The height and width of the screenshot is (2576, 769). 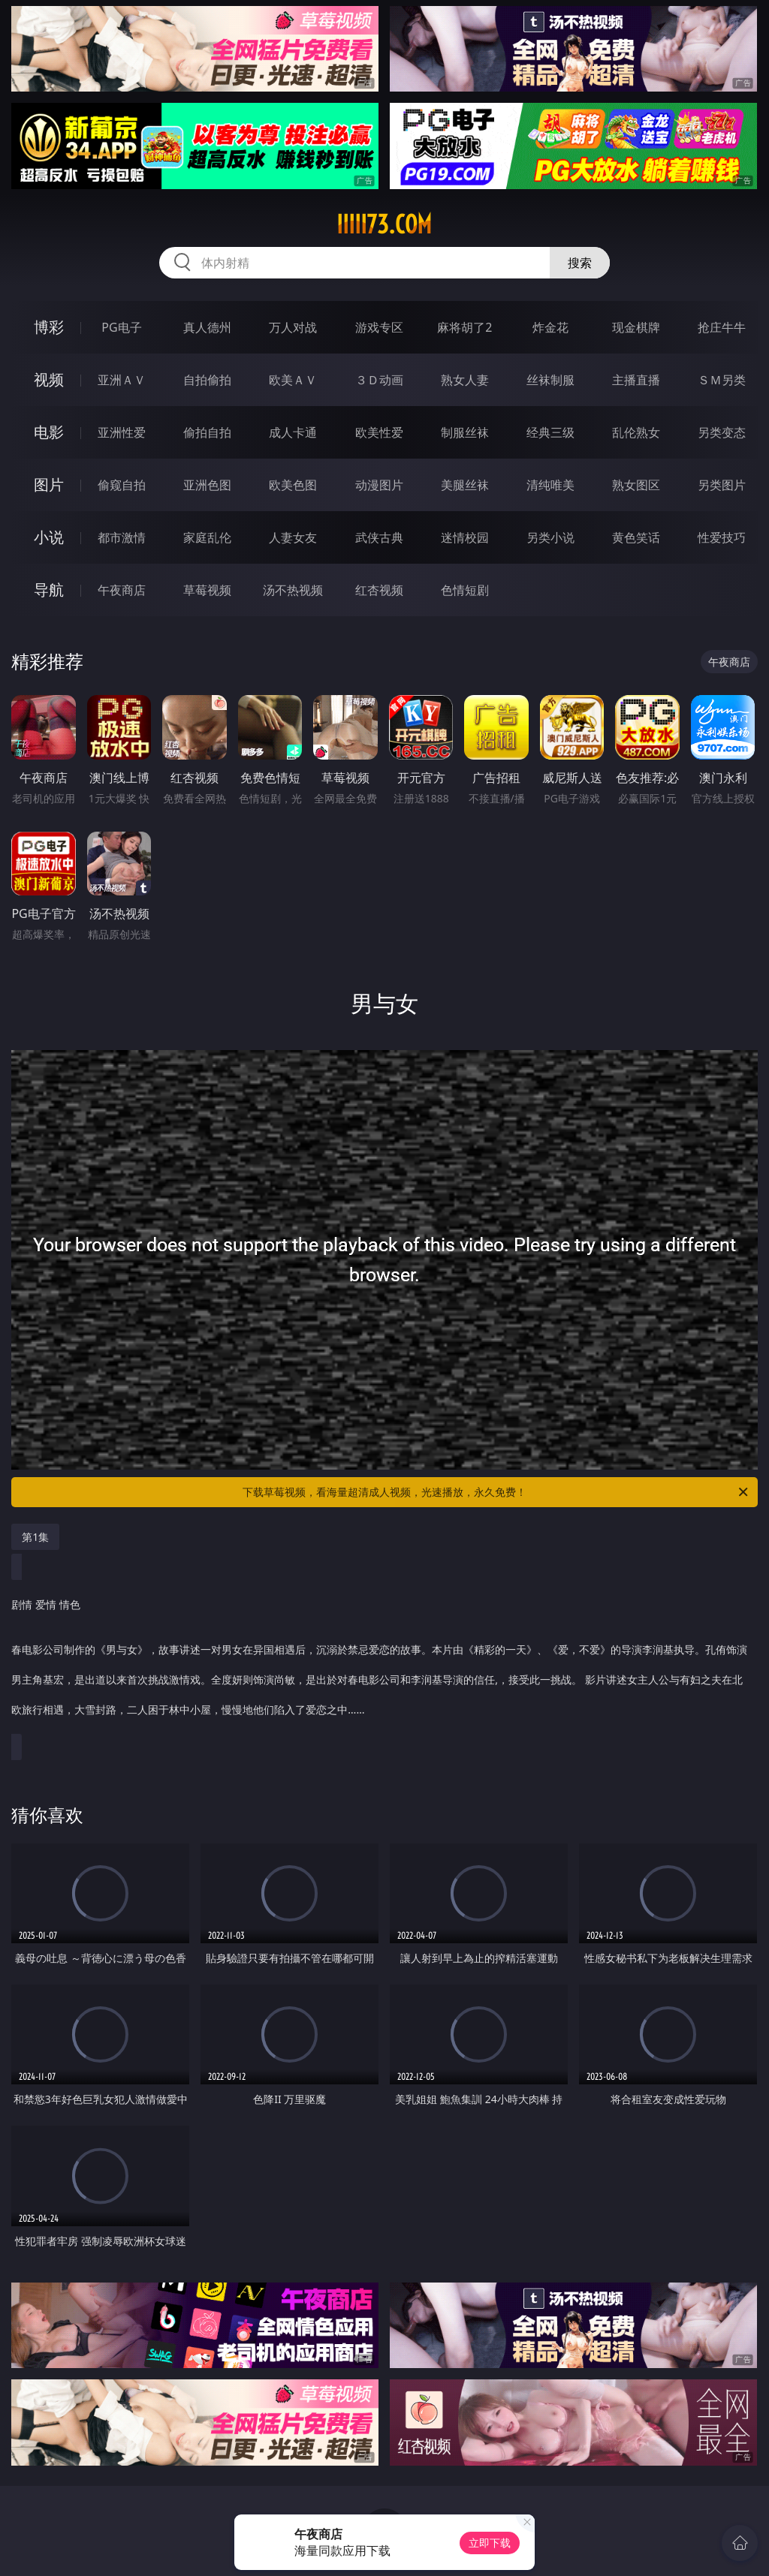 What do you see at coordinates (465, 485) in the screenshot?
I see `美腿丝袜` at bounding box center [465, 485].